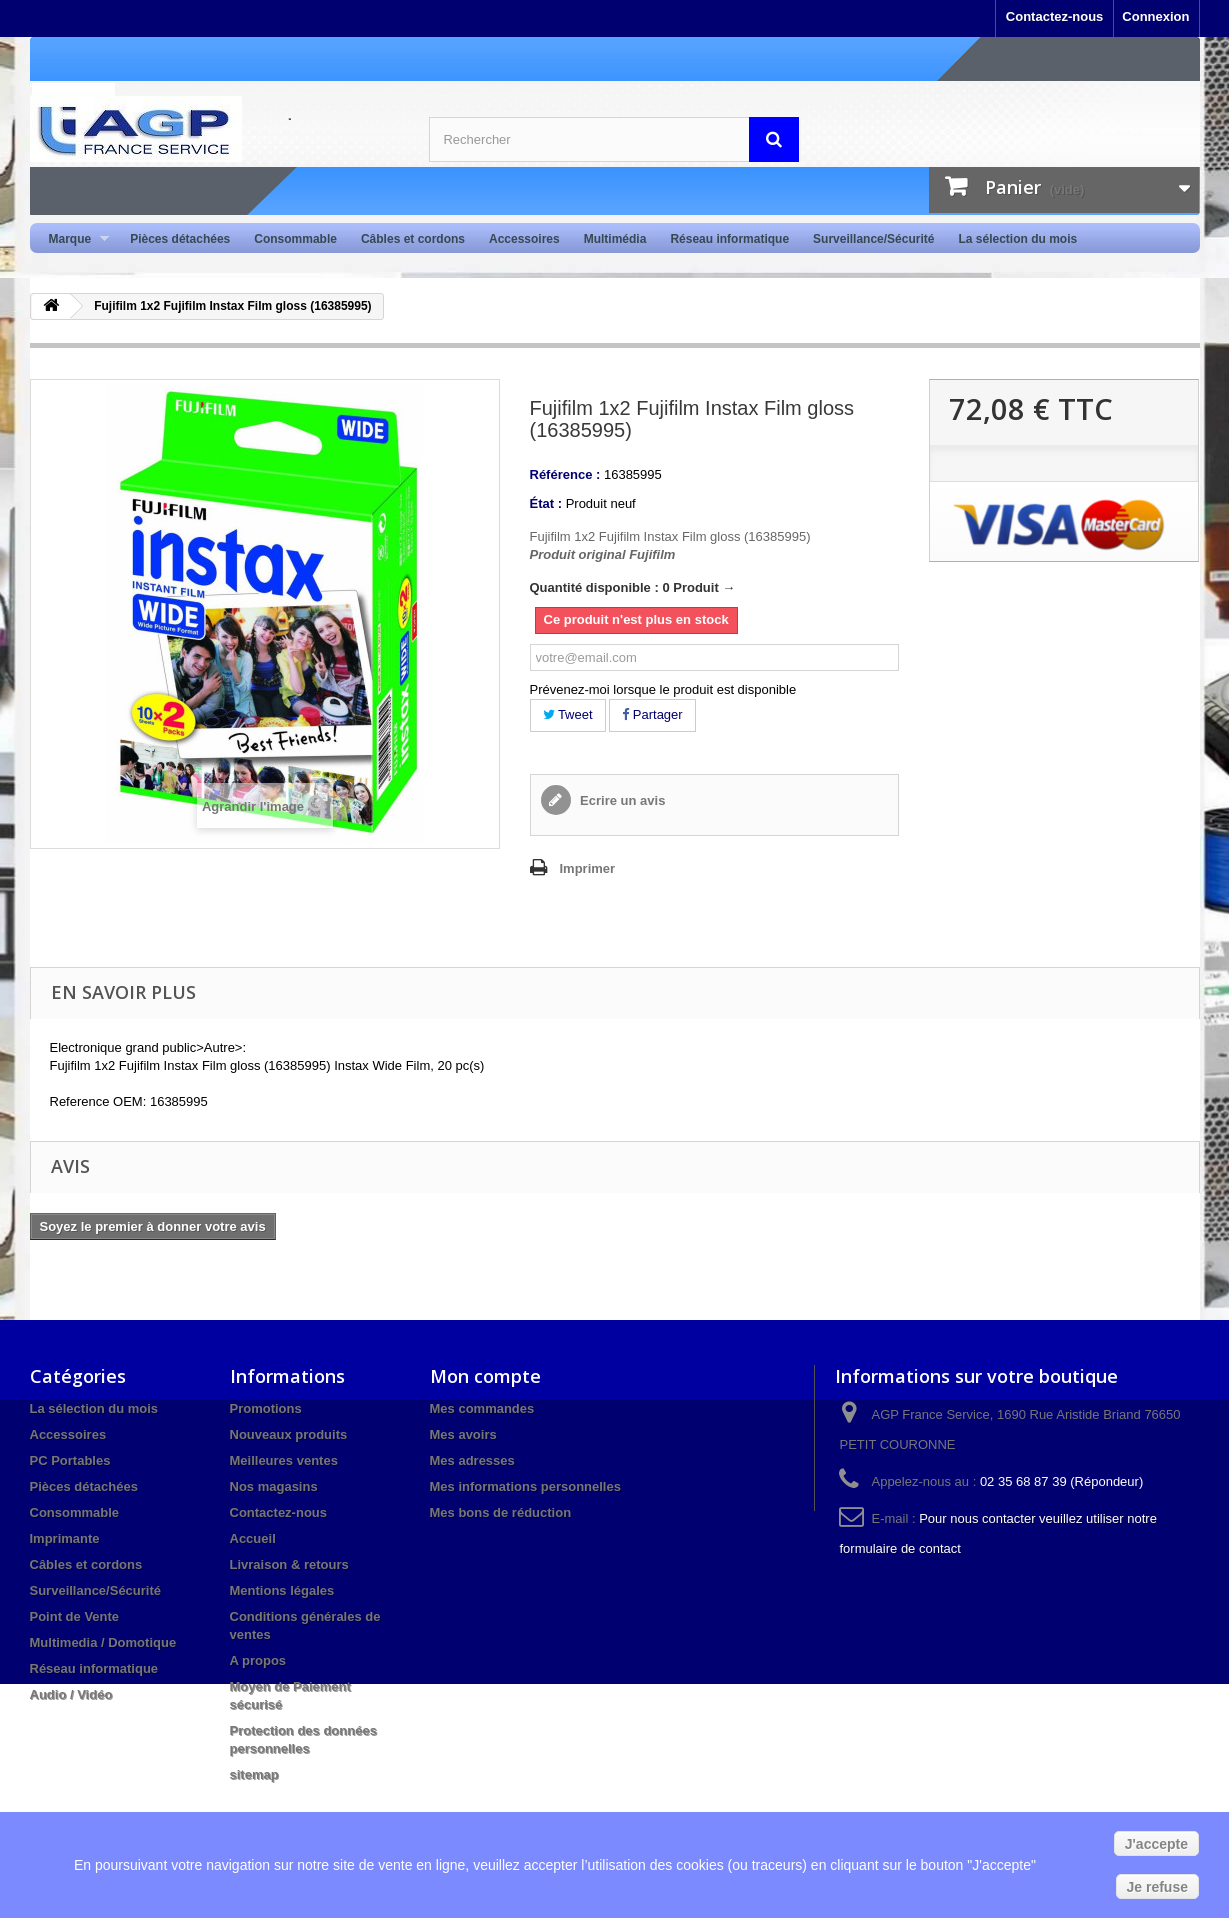 The image size is (1229, 1918). What do you see at coordinates (525, 1486) in the screenshot?
I see `Mes informations personnelles` at bounding box center [525, 1486].